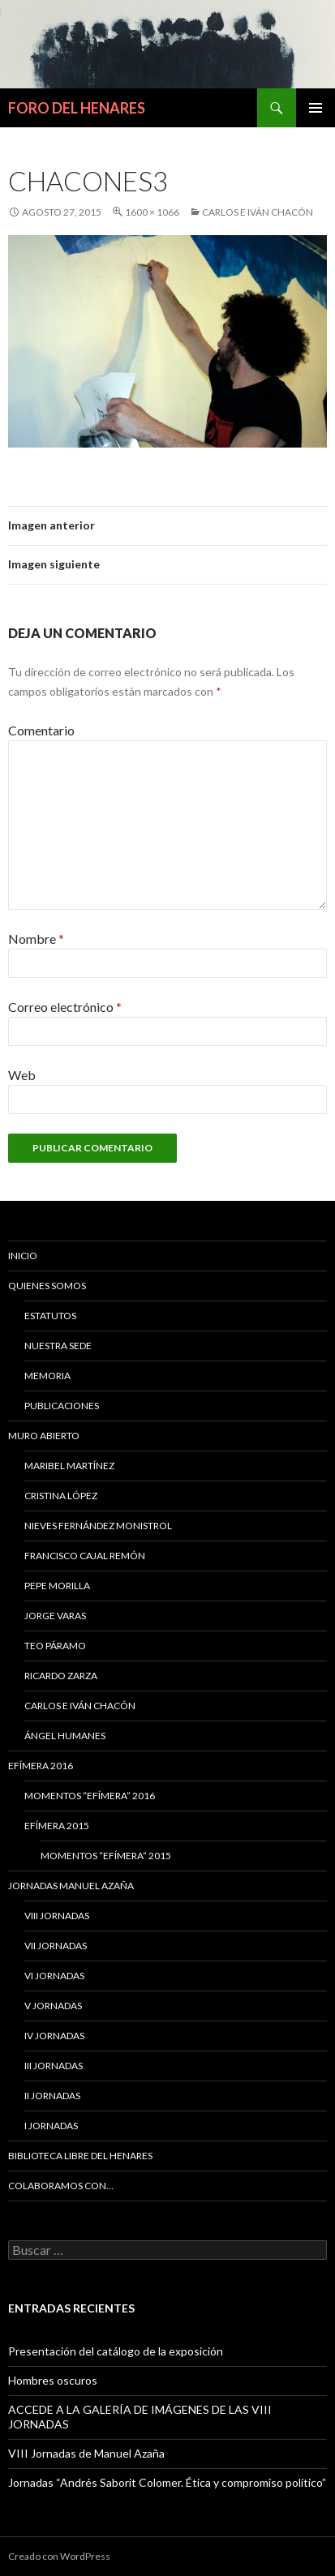 The width and height of the screenshot is (335, 2576). What do you see at coordinates (84, 1555) in the screenshot?
I see `Francisco Cajal Remón` at bounding box center [84, 1555].